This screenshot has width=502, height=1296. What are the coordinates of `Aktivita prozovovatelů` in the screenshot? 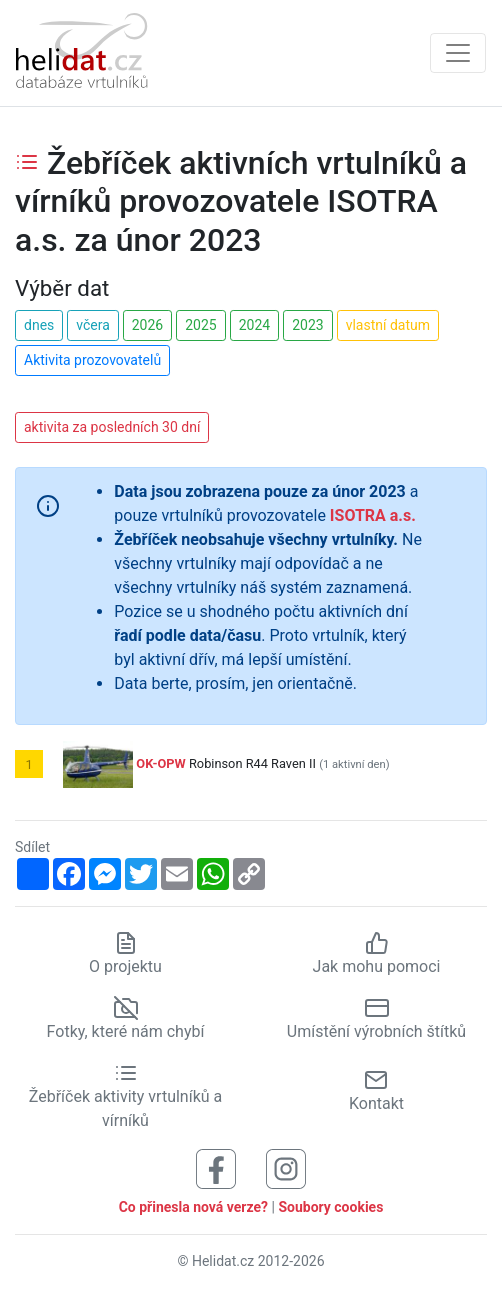 It's located at (92, 360).